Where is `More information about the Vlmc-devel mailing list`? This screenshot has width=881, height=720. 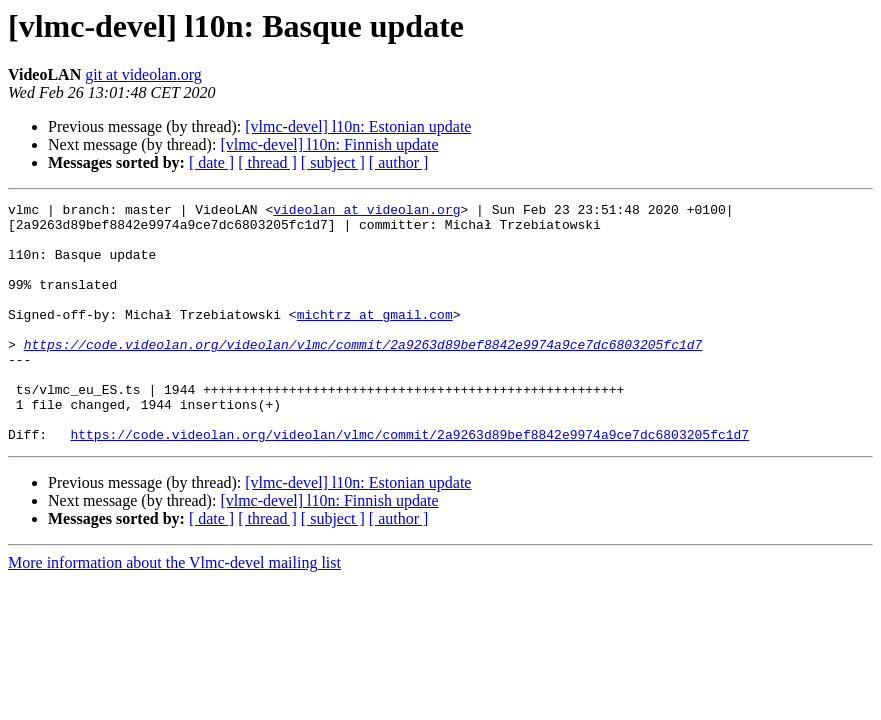 More information about the Vlmc-devel mailing list is located at coordinates (174, 610).